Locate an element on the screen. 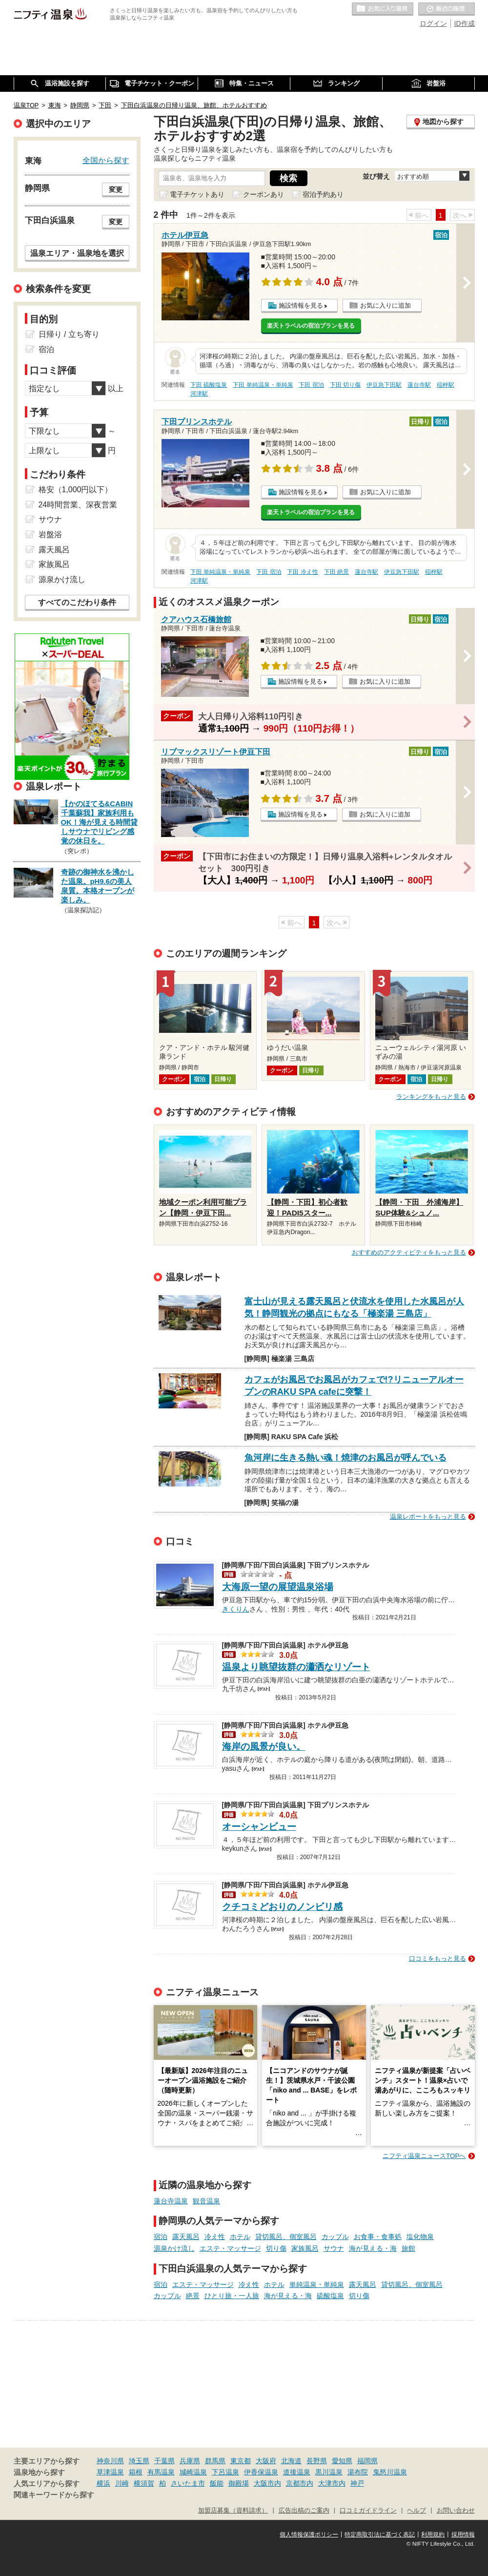 This screenshot has width=488, height=2576. 貸切風呂、個室風呂 is located at coordinates (286, 2237).